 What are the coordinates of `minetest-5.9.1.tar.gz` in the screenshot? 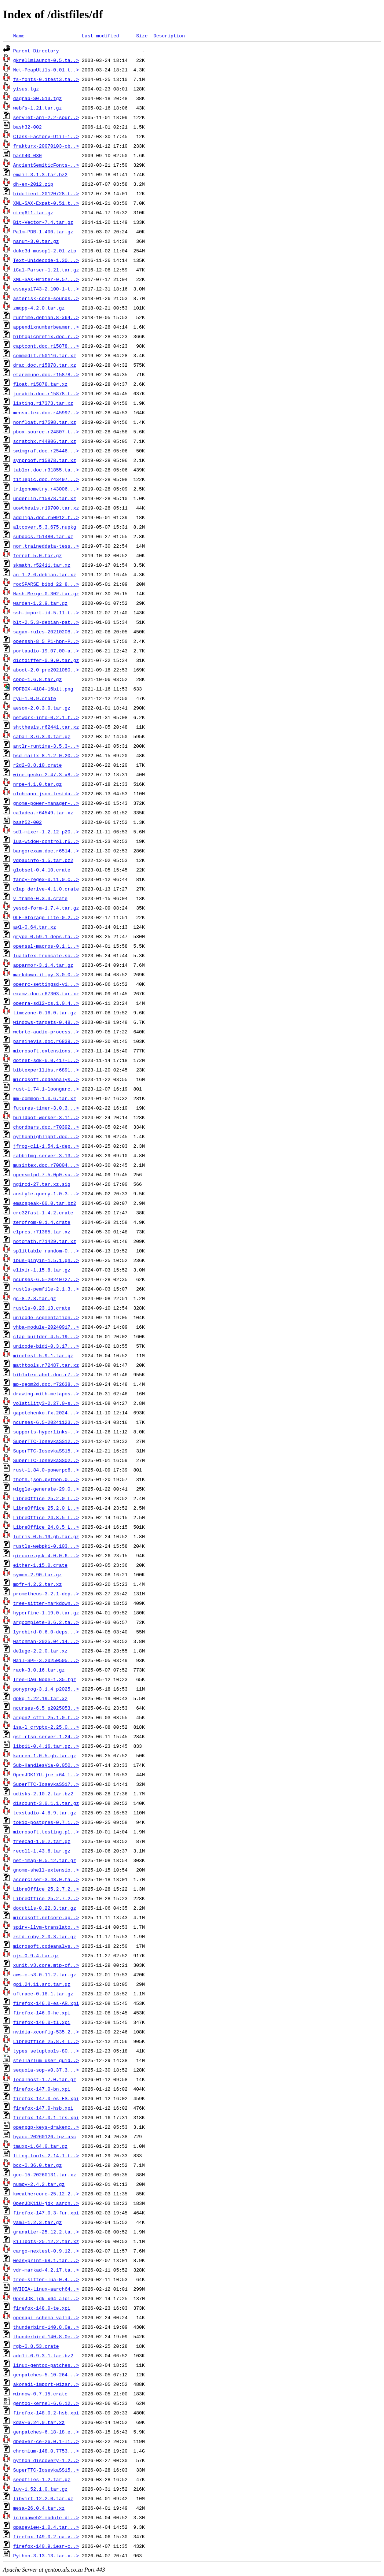 It's located at (43, 1355).